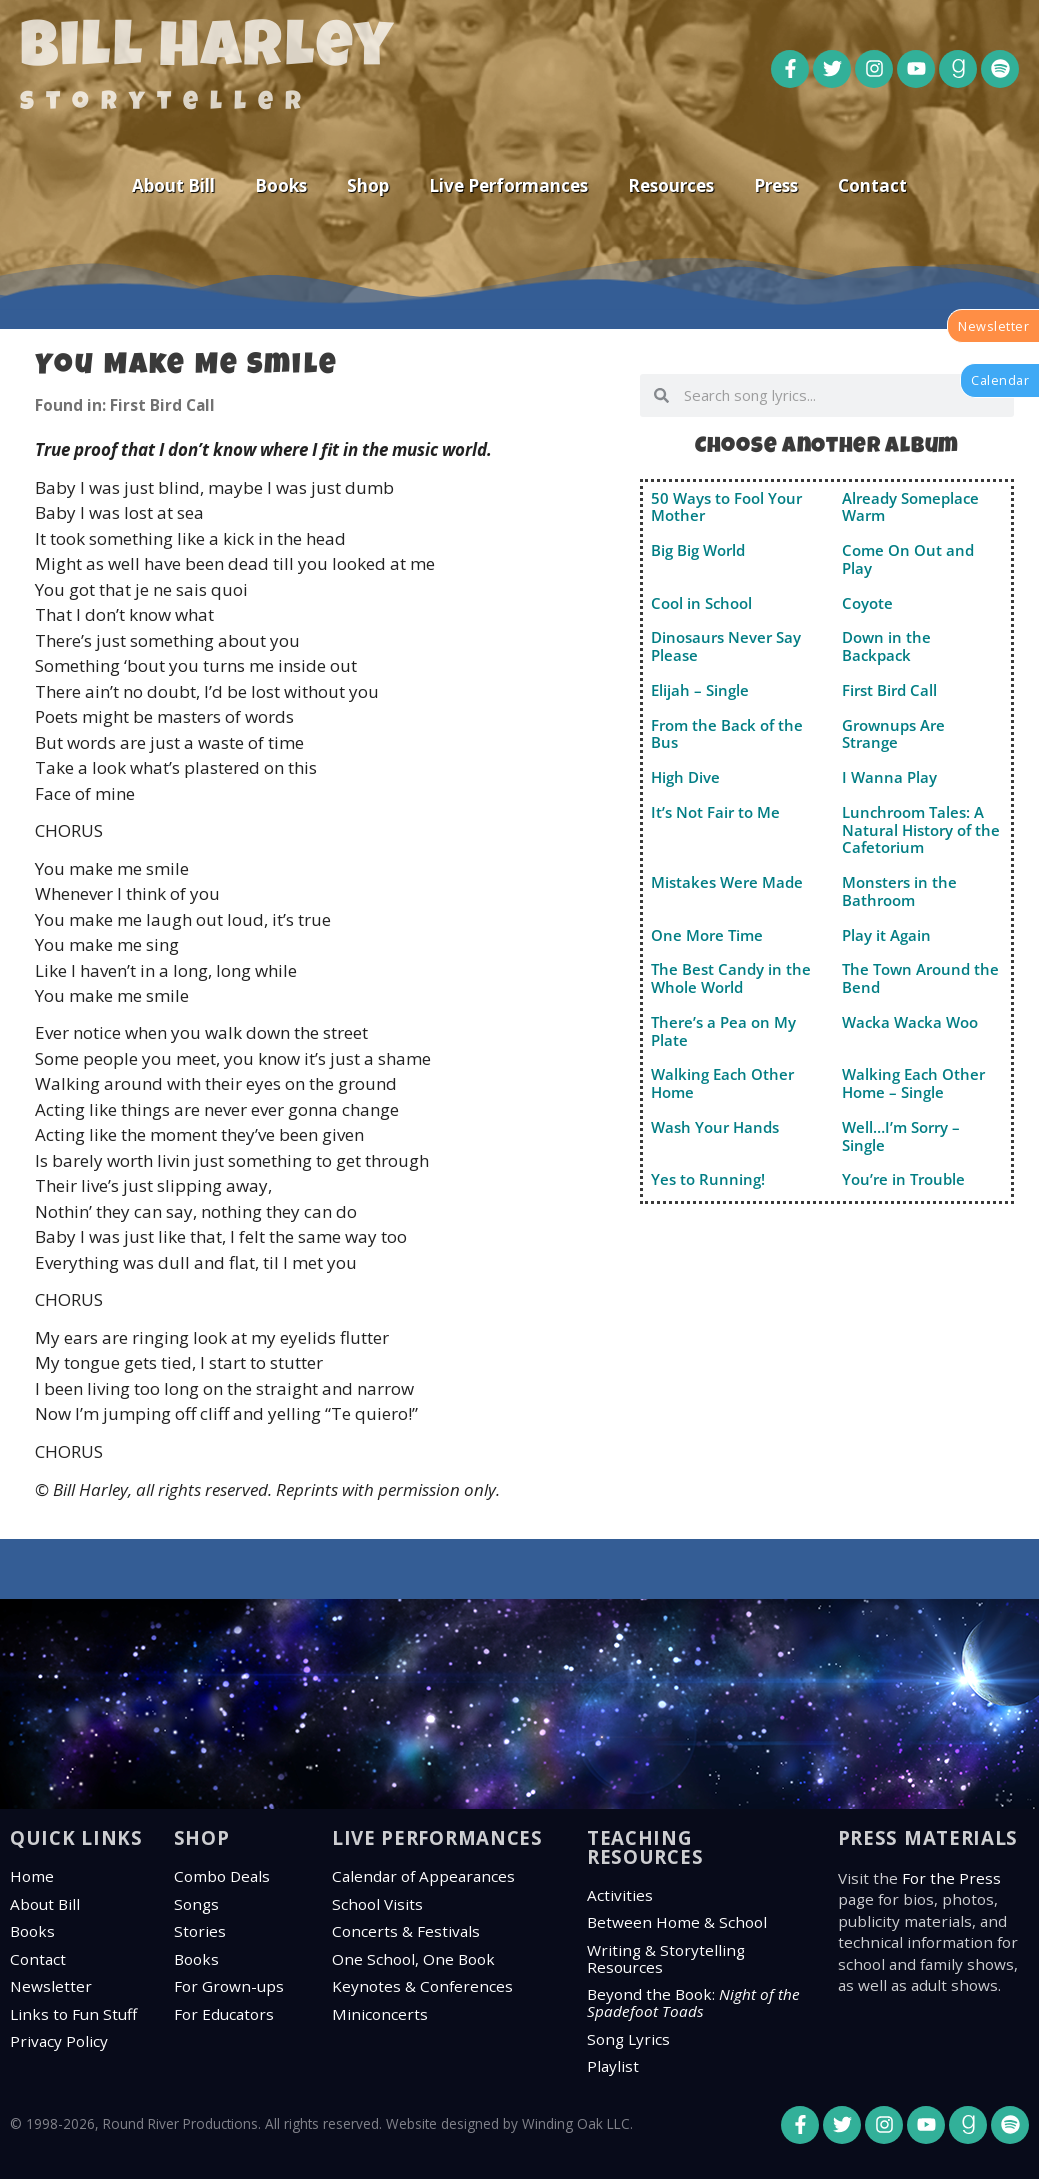 The width and height of the screenshot is (1039, 2179). What do you see at coordinates (677, 1922) in the screenshot?
I see `Between Home & School` at bounding box center [677, 1922].